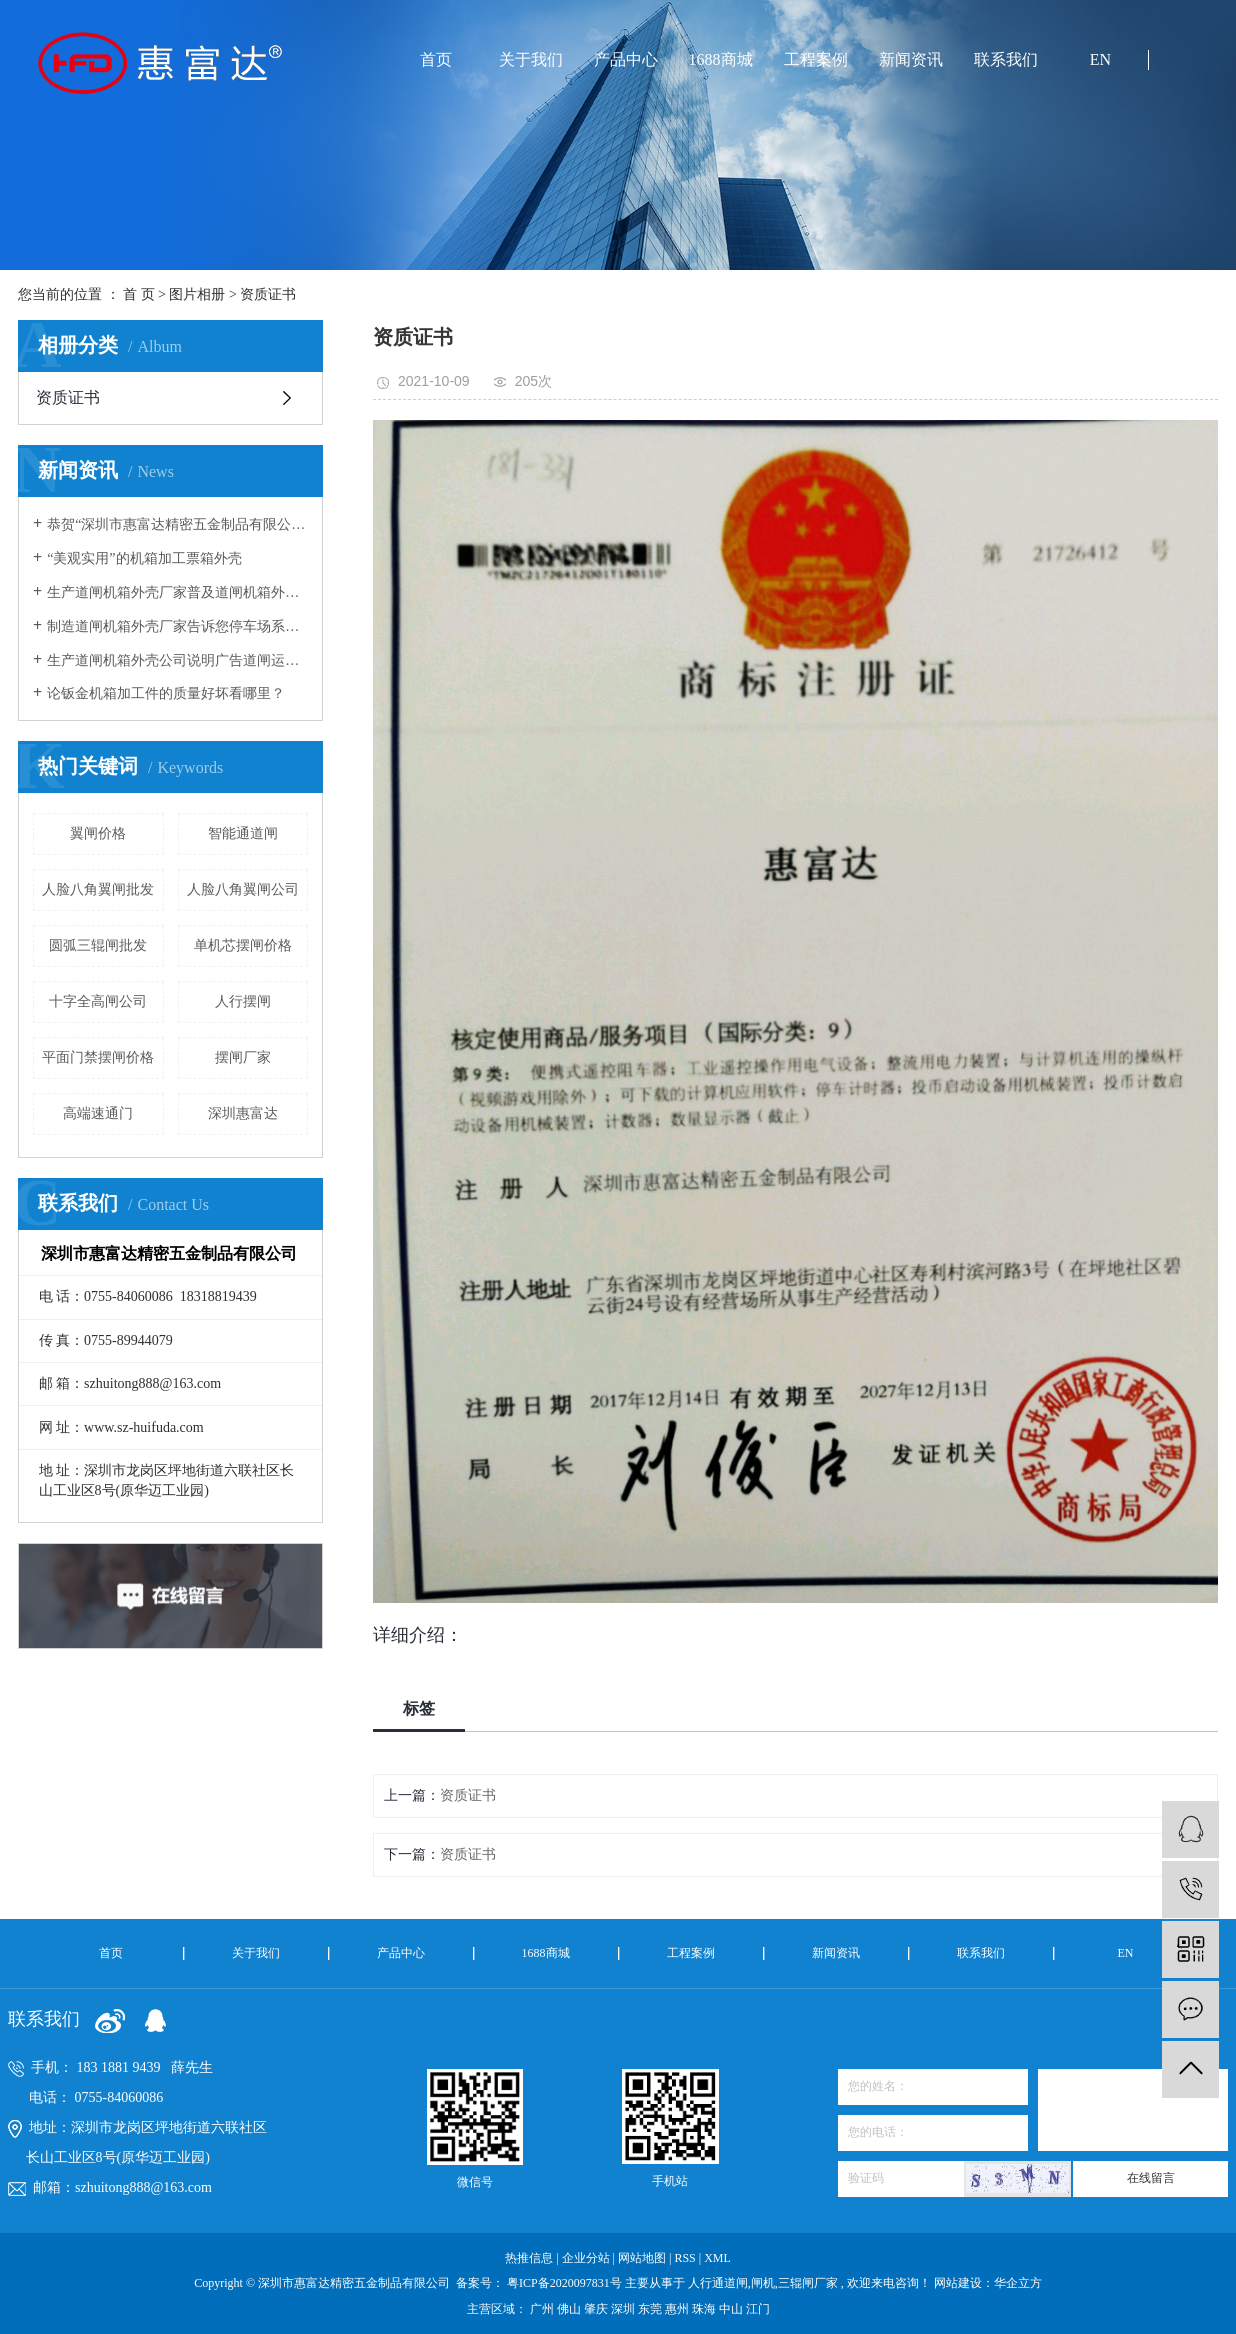  What do you see at coordinates (268, 294) in the screenshot?
I see `资质证书` at bounding box center [268, 294].